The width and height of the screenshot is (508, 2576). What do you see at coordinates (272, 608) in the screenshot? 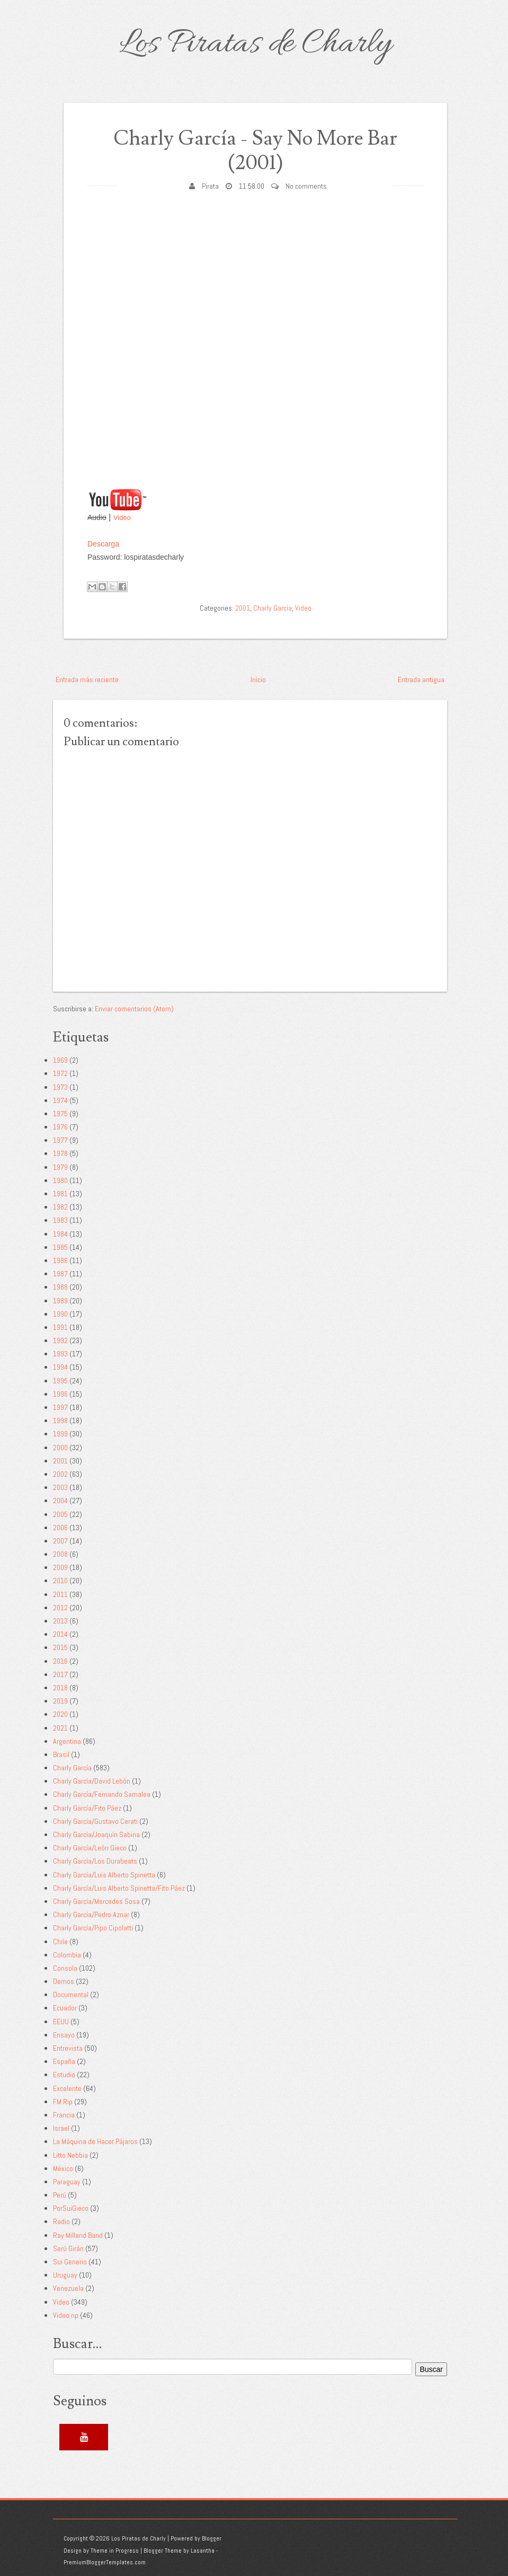
I see `Charly García` at bounding box center [272, 608].